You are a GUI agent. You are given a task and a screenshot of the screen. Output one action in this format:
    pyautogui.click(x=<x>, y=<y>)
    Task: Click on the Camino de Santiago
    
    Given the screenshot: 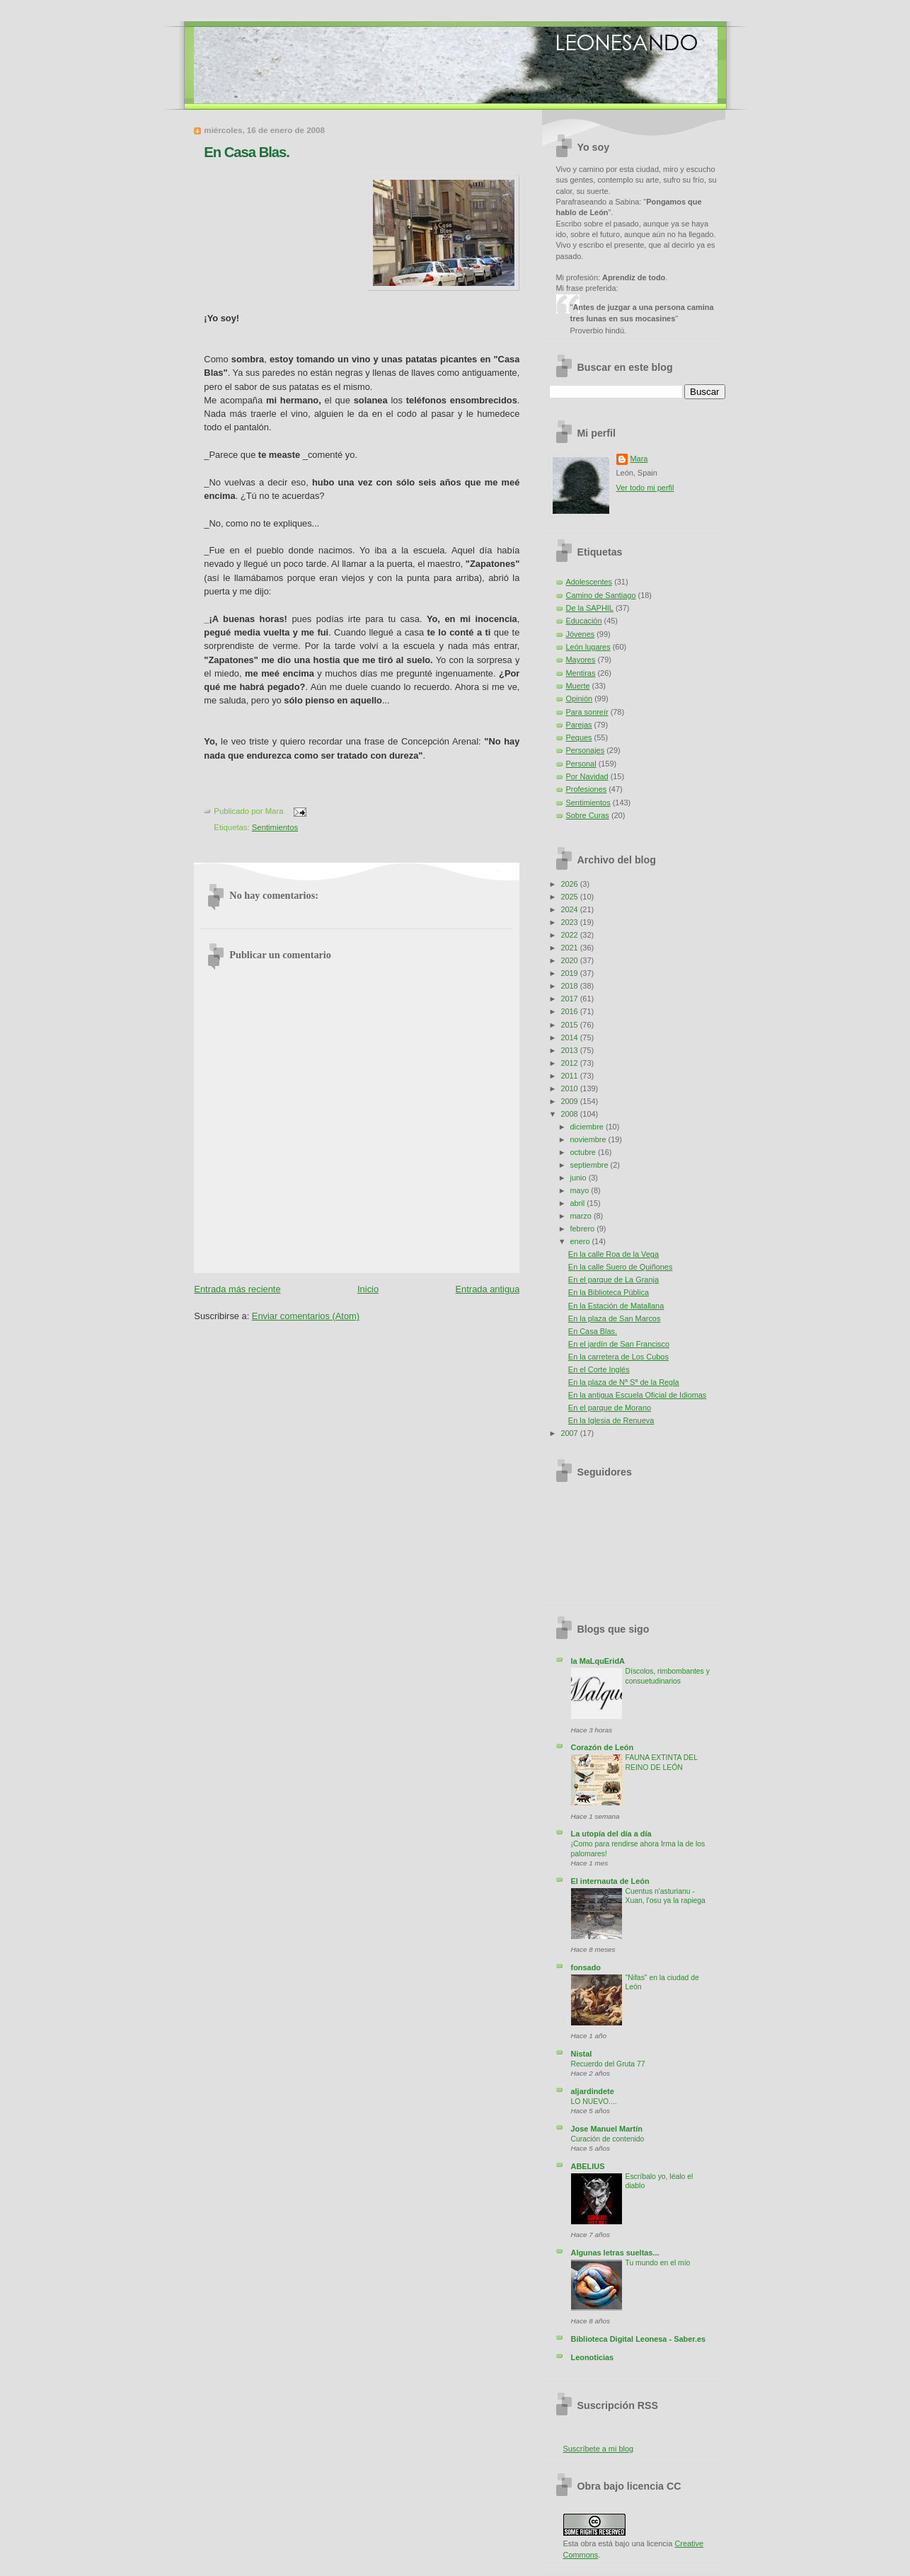 What is the action you would take?
    pyautogui.click(x=601, y=595)
    